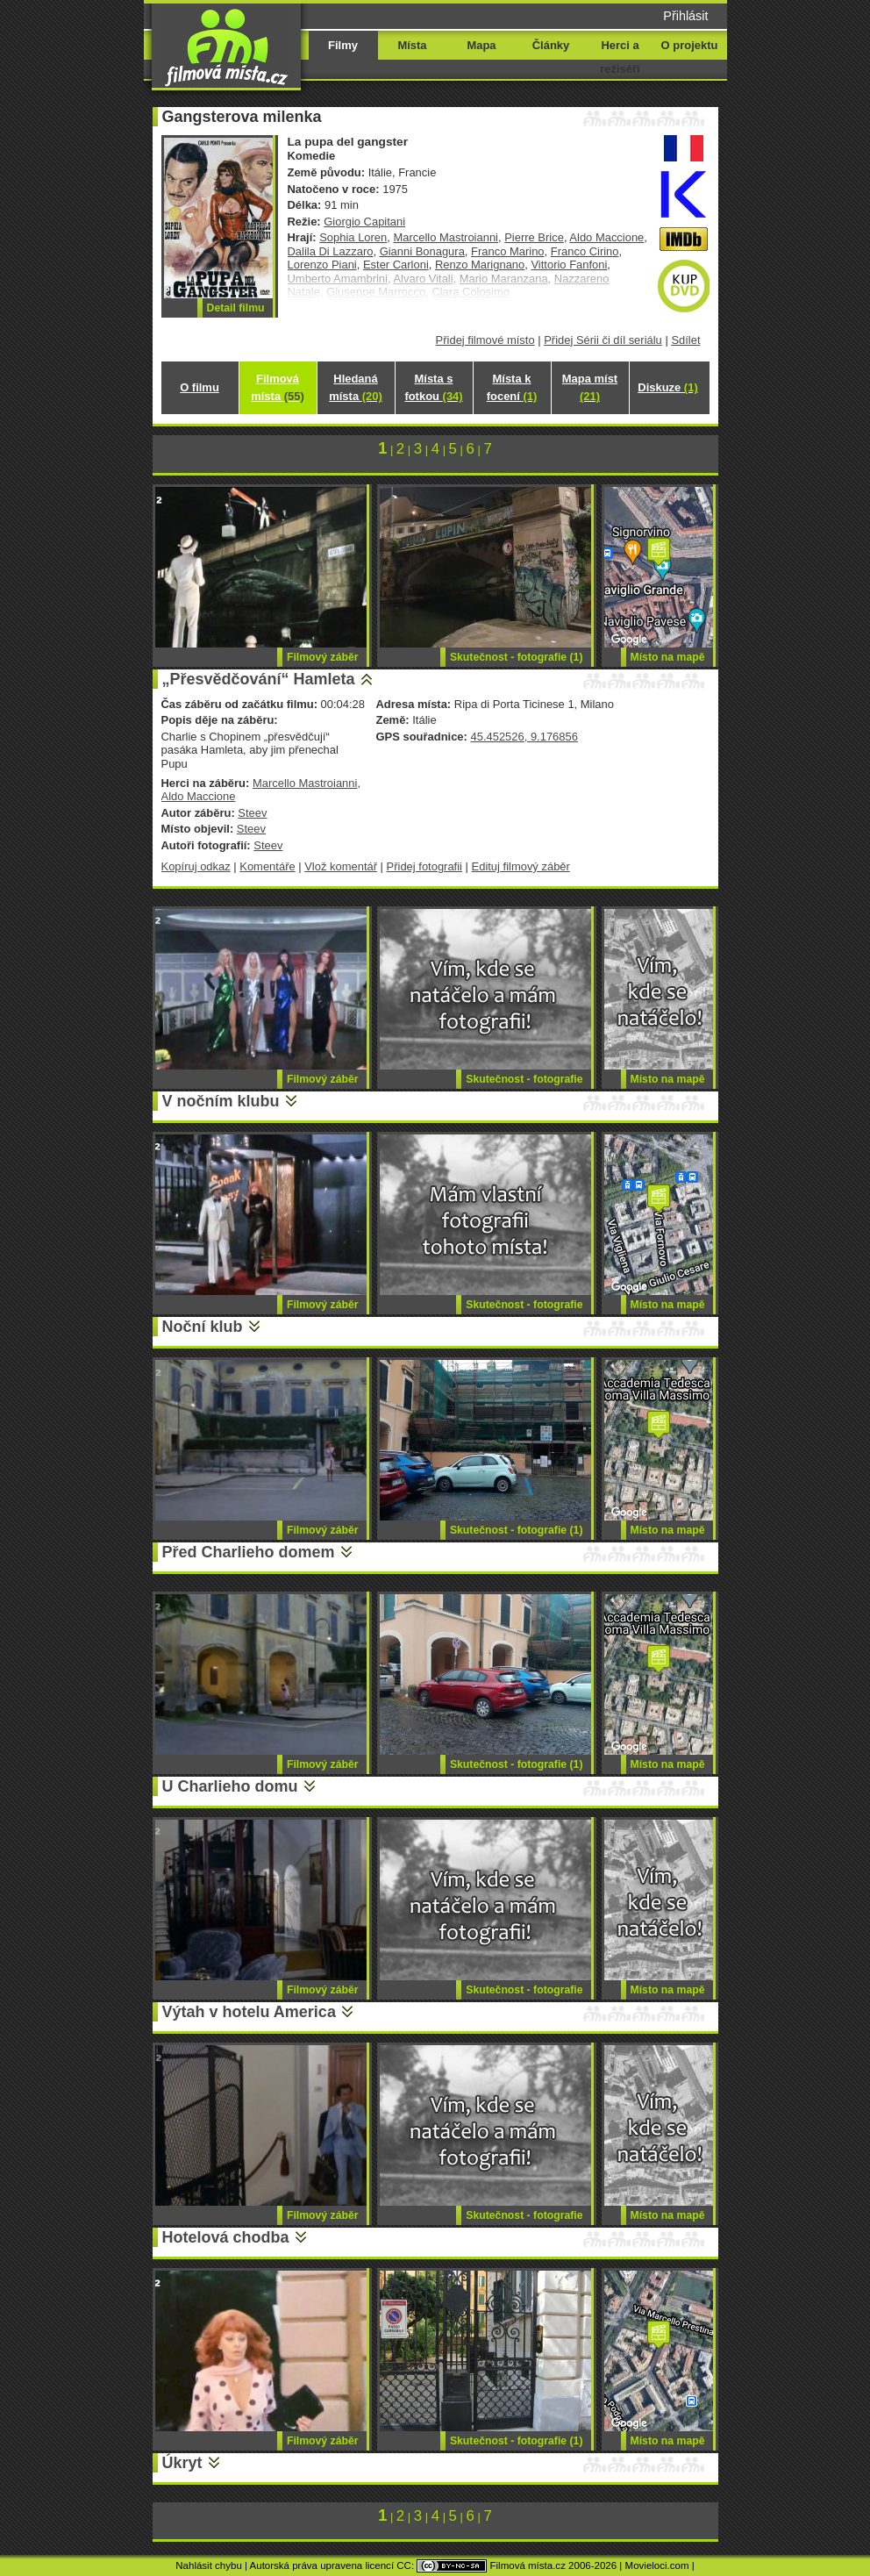 The width and height of the screenshot is (870, 2576). I want to click on Steev, so click(252, 812).